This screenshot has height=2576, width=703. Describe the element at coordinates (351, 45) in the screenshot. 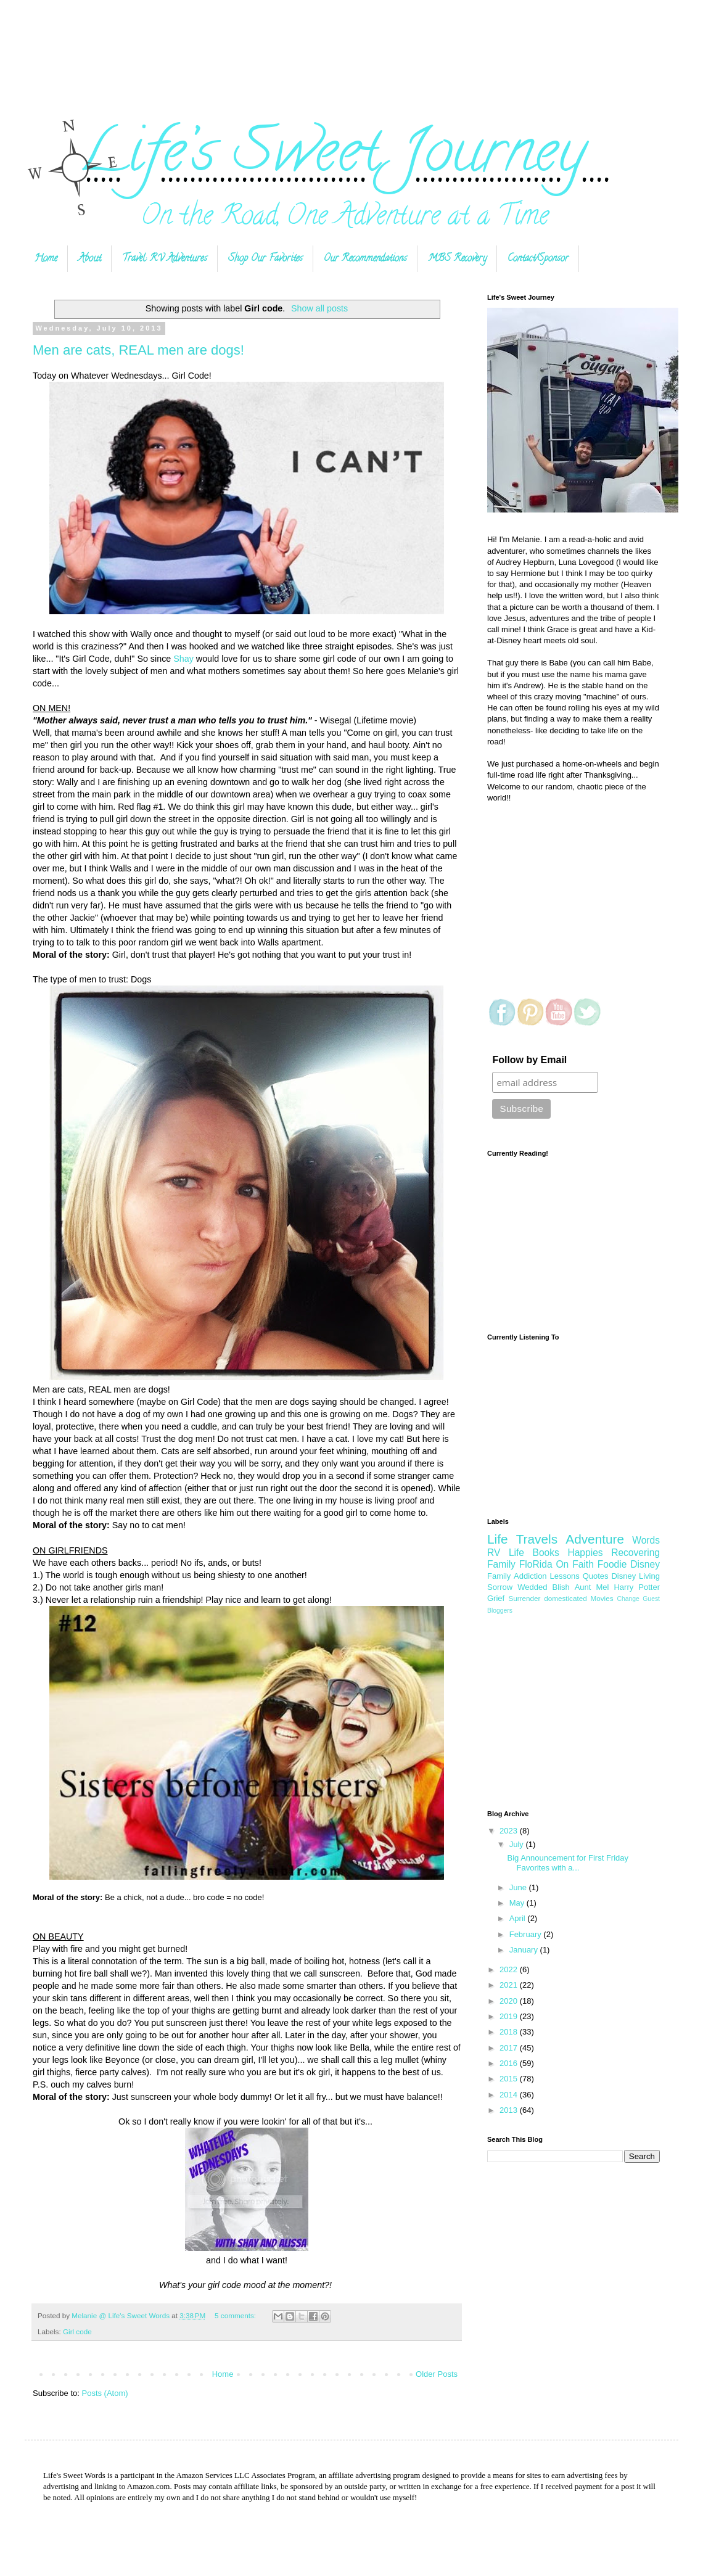

I see `[Advertisement]` at that location.